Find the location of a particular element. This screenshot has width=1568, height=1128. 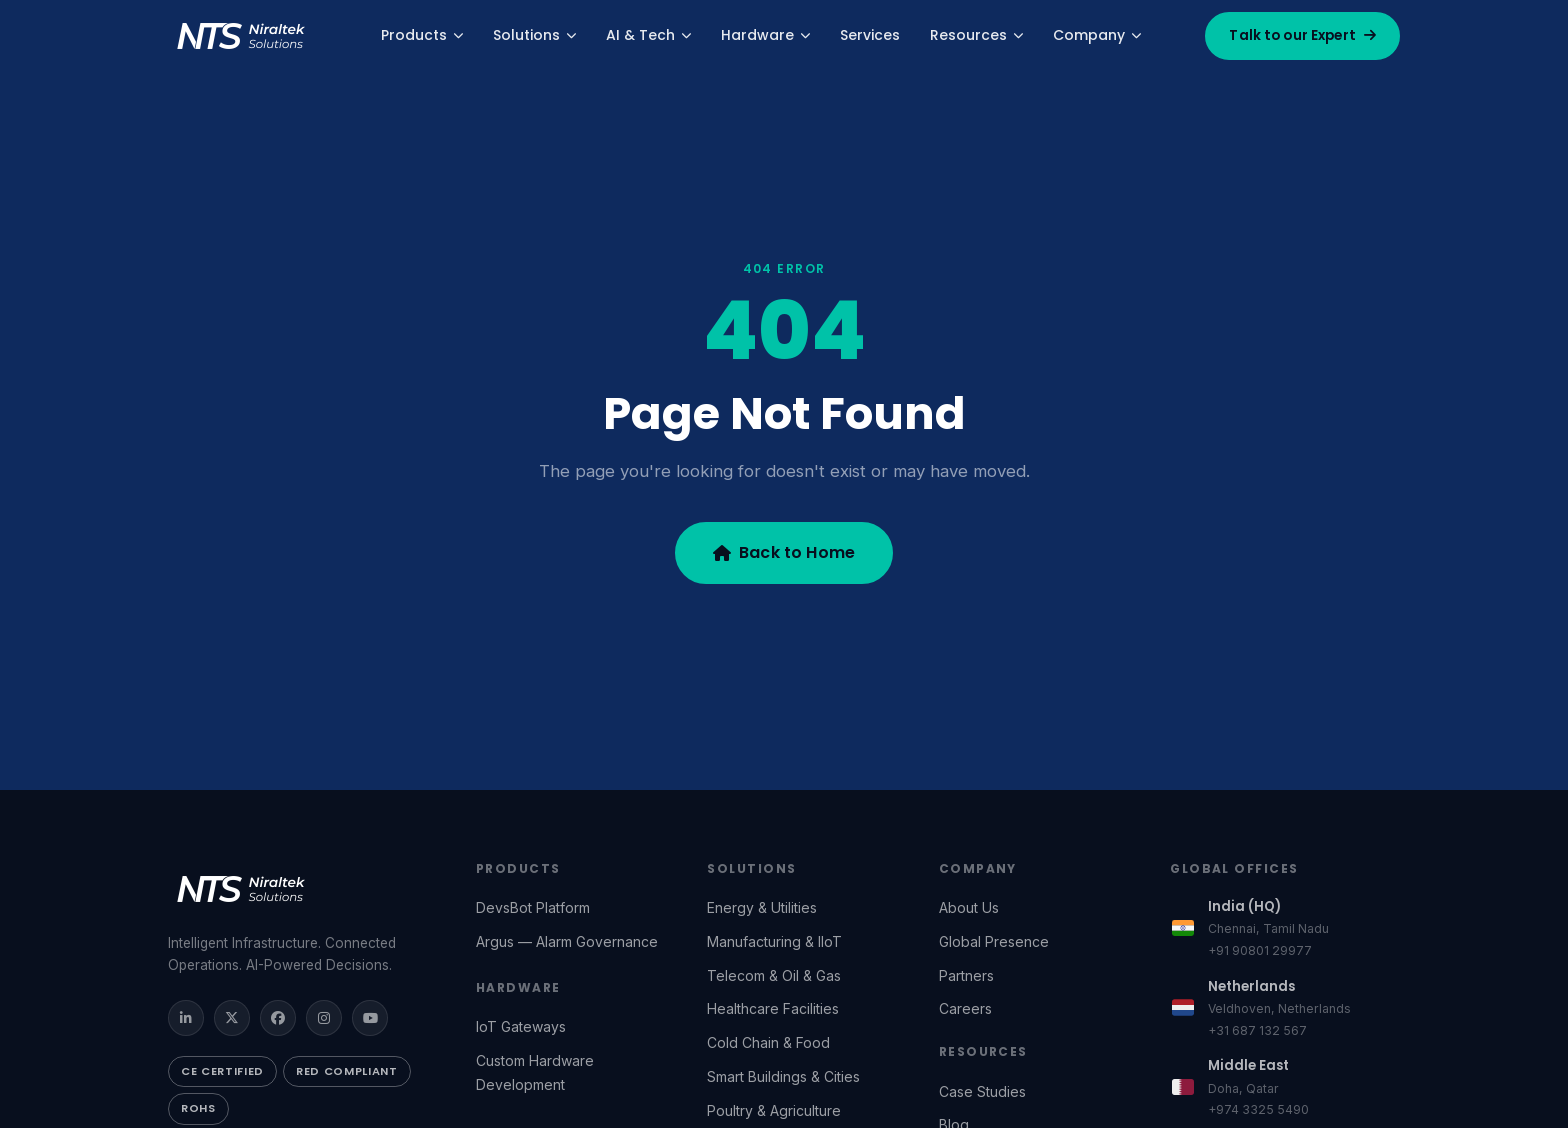

Telecom & Oil & Gas is located at coordinates (774, 975).